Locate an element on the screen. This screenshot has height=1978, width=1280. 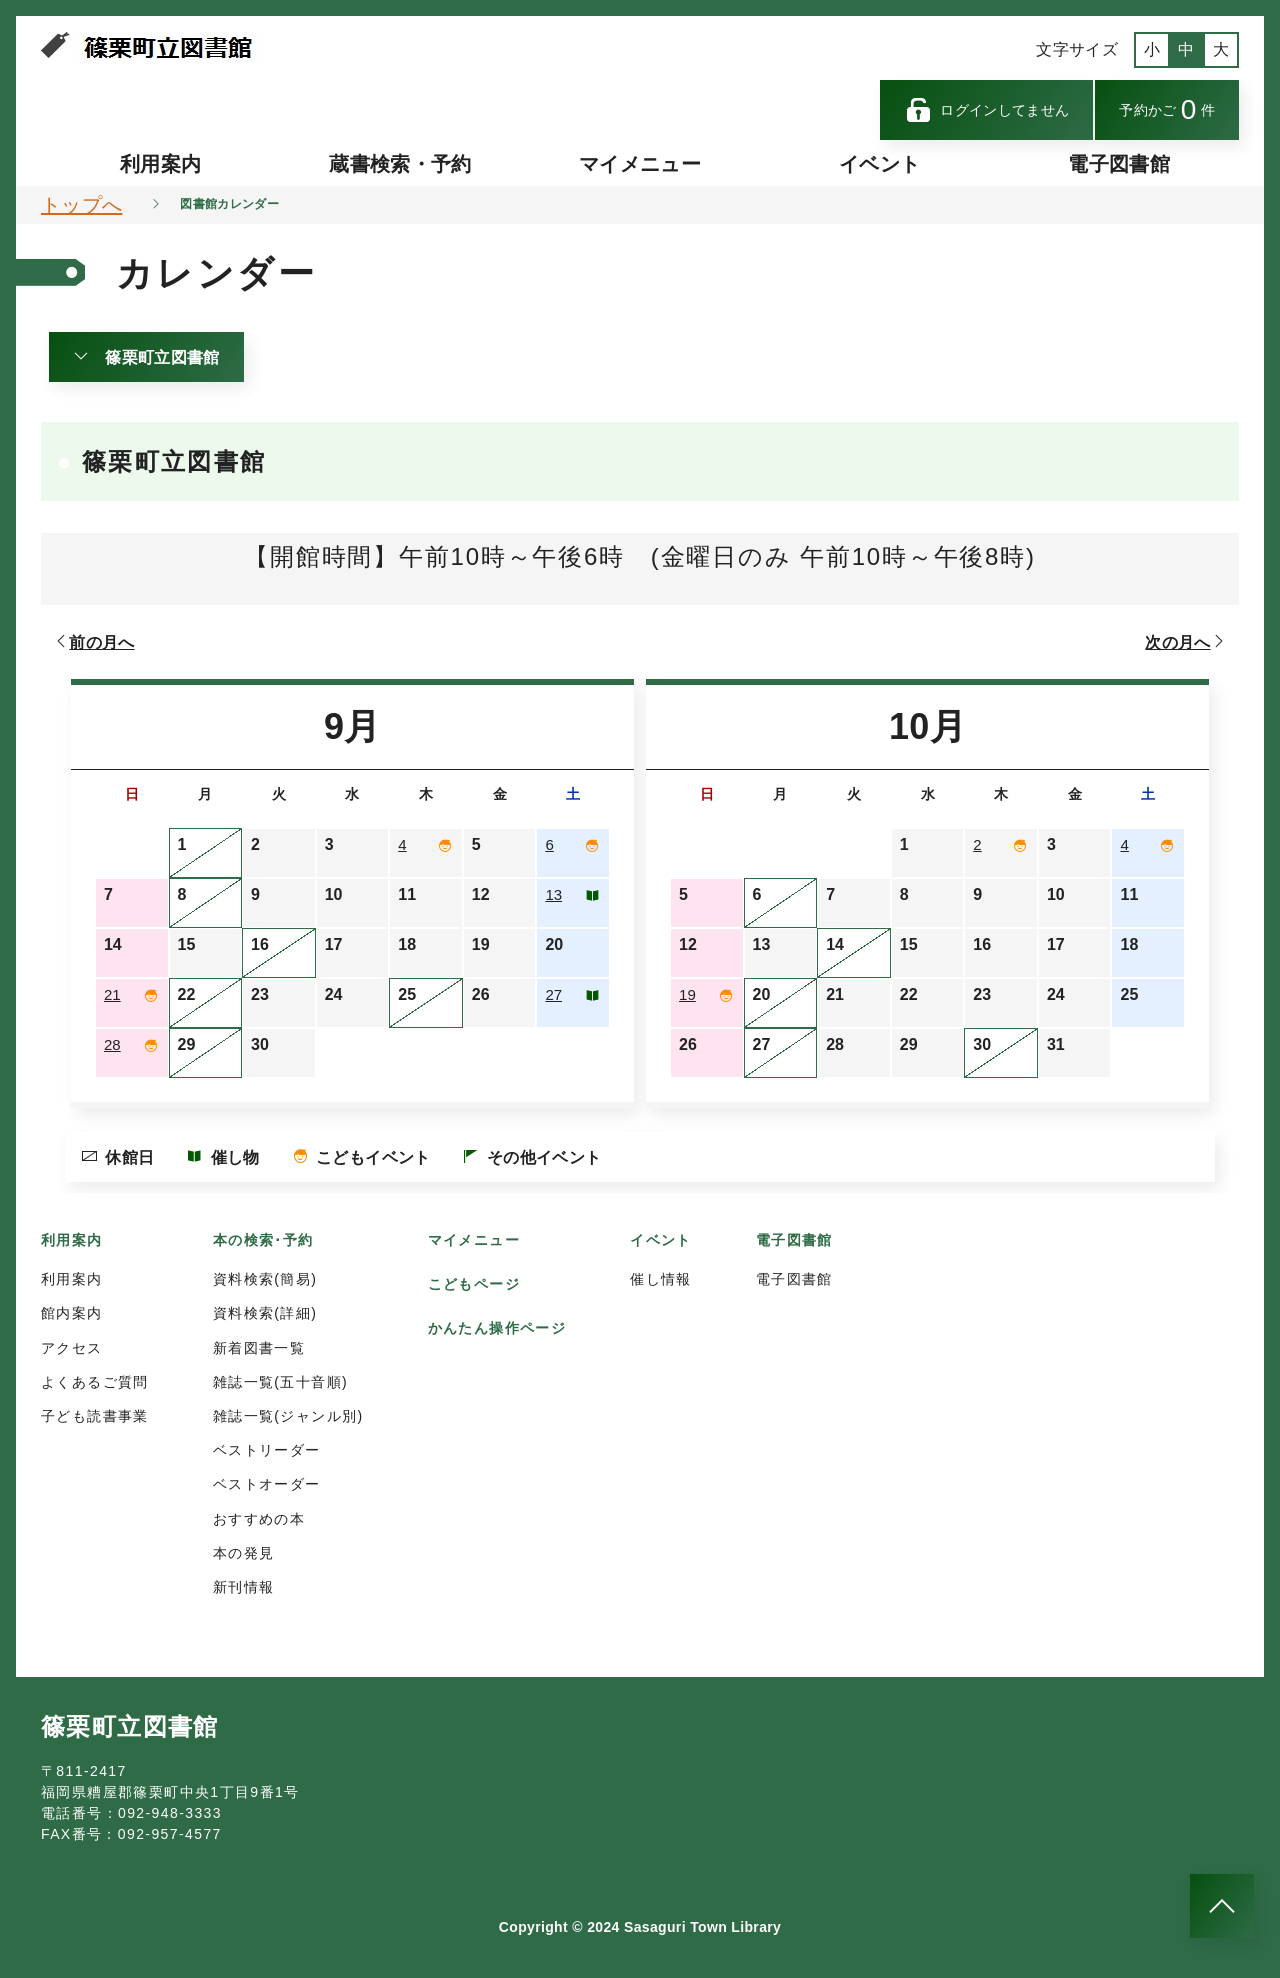
新着図書一覧 is located at coordinates (259, 1348).